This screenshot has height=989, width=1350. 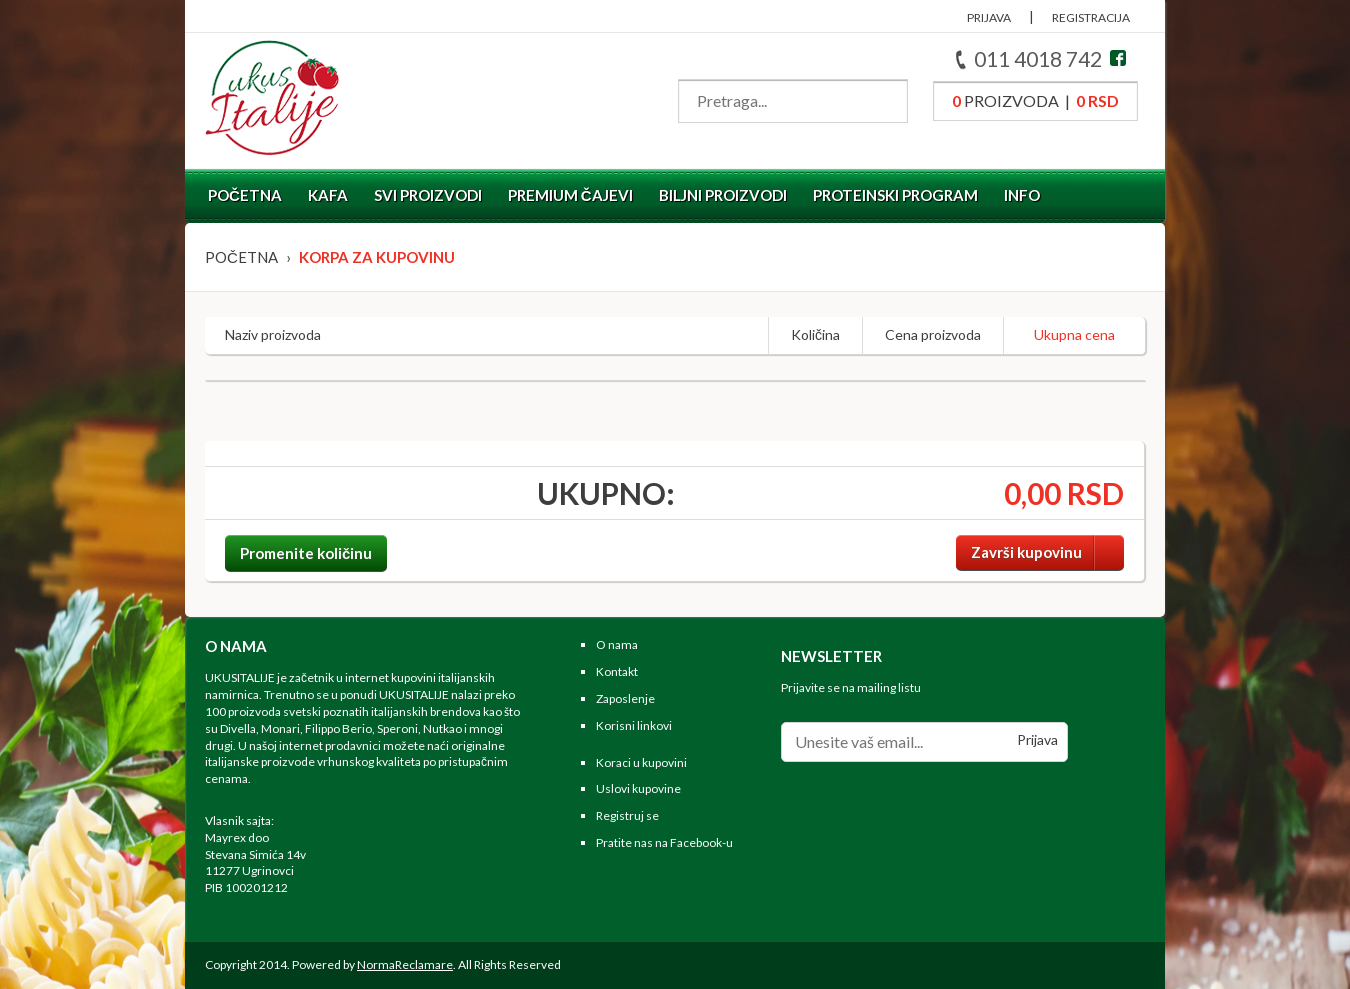 What do you see at coordinates (617, 644) in the screenshot?
I see `O nama` at bounding box center [617, 644].